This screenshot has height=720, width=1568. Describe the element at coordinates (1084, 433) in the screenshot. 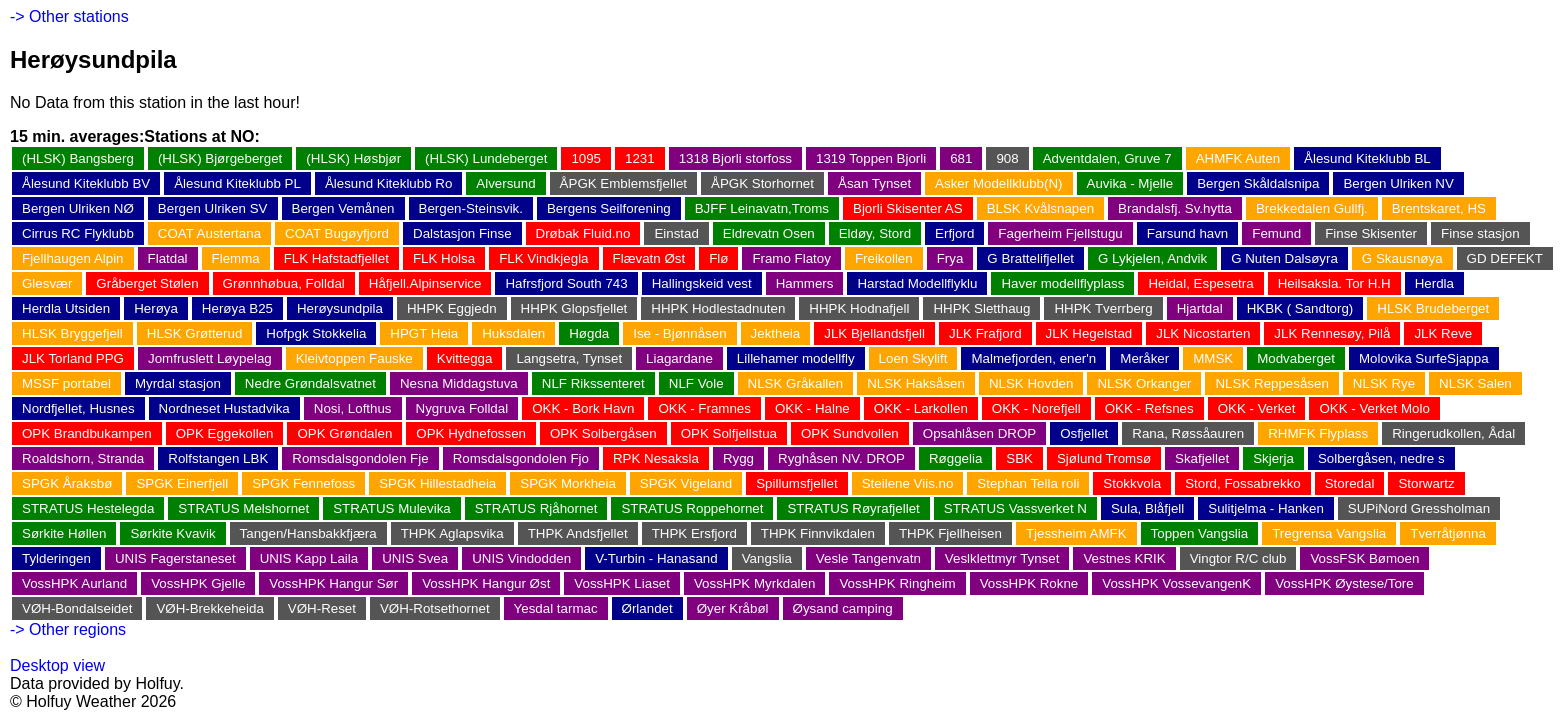

I see `Osfjellet` at that location.